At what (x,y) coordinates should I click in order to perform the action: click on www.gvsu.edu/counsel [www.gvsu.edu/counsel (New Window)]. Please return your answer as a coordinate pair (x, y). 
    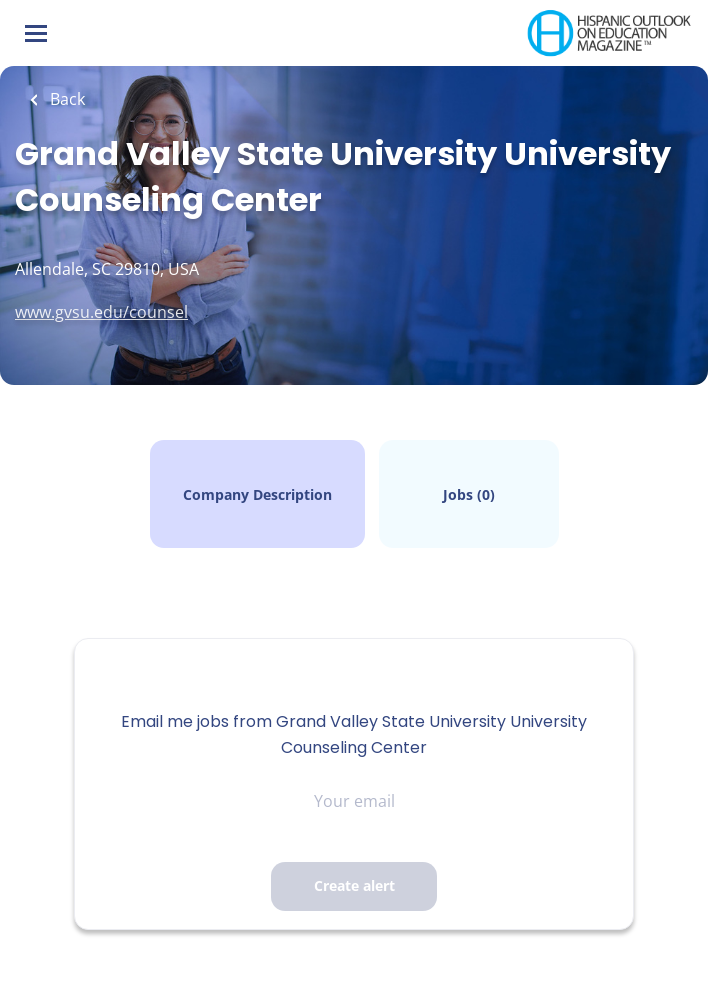
    Looking at the image, I should click on (101, 312).